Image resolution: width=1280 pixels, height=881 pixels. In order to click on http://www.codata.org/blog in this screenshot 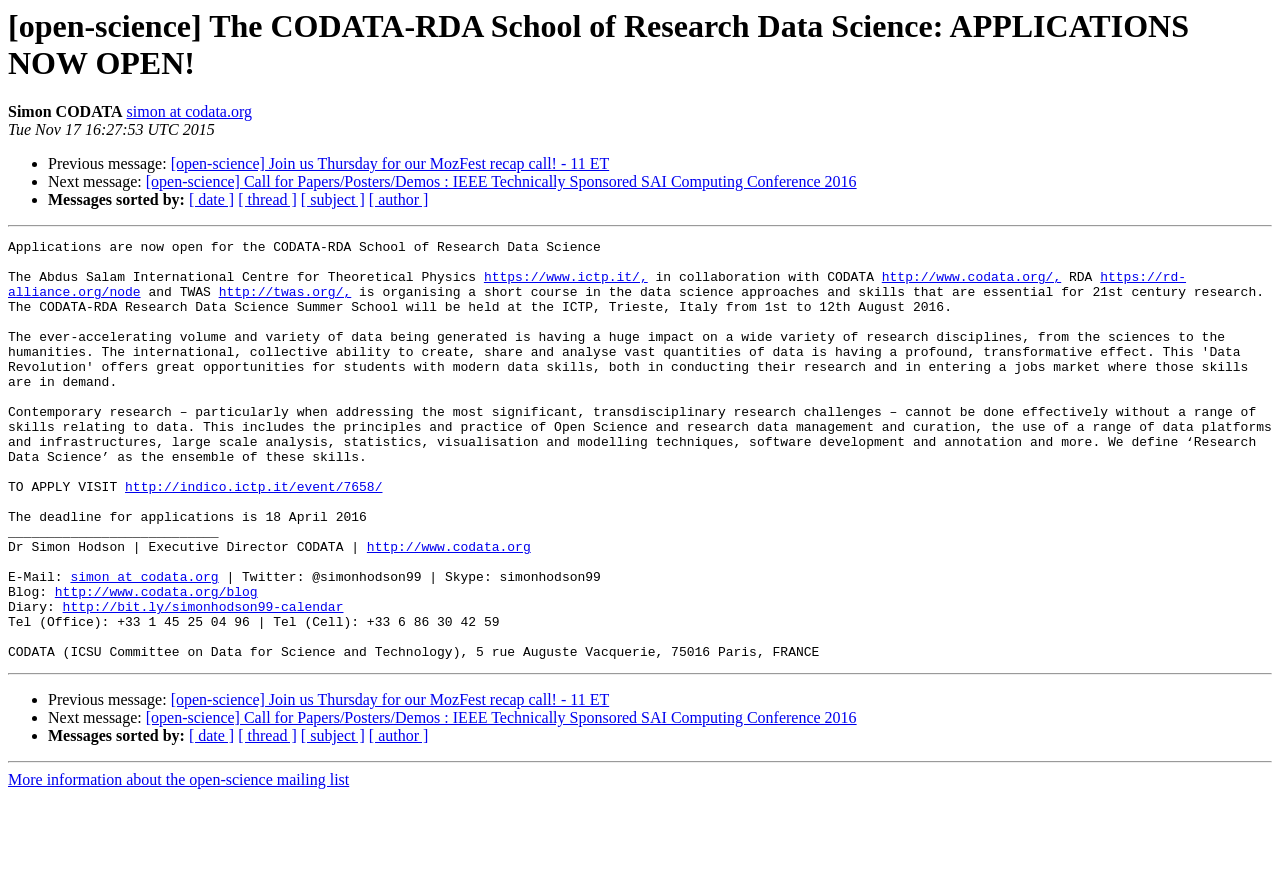, I will do `click(156, 663)`.